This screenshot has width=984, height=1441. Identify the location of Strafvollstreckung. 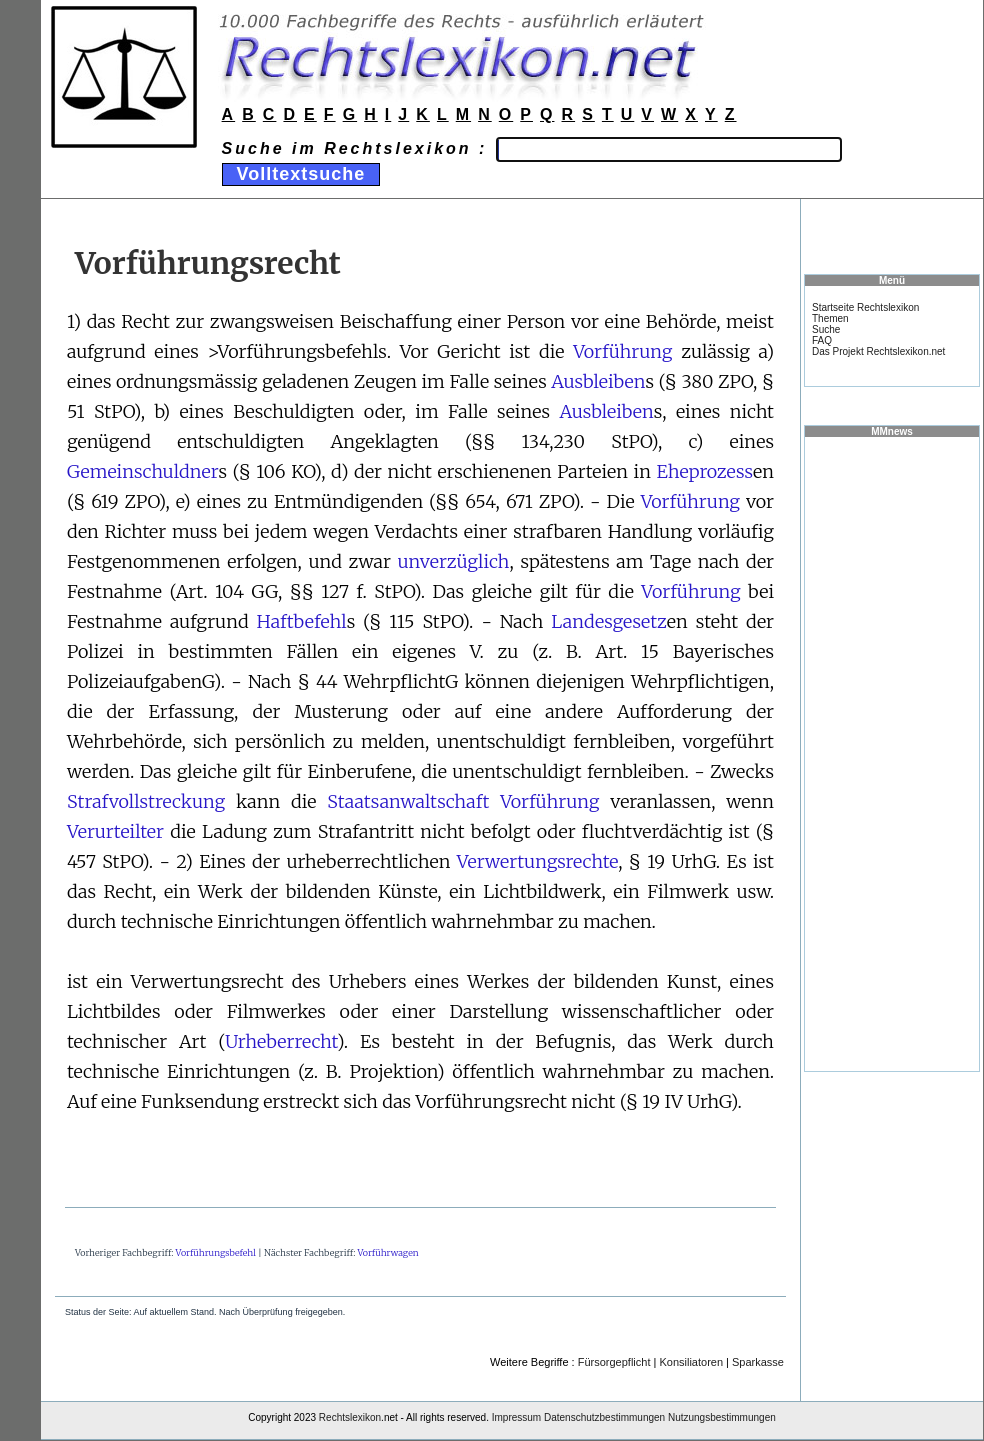
(146, 801).